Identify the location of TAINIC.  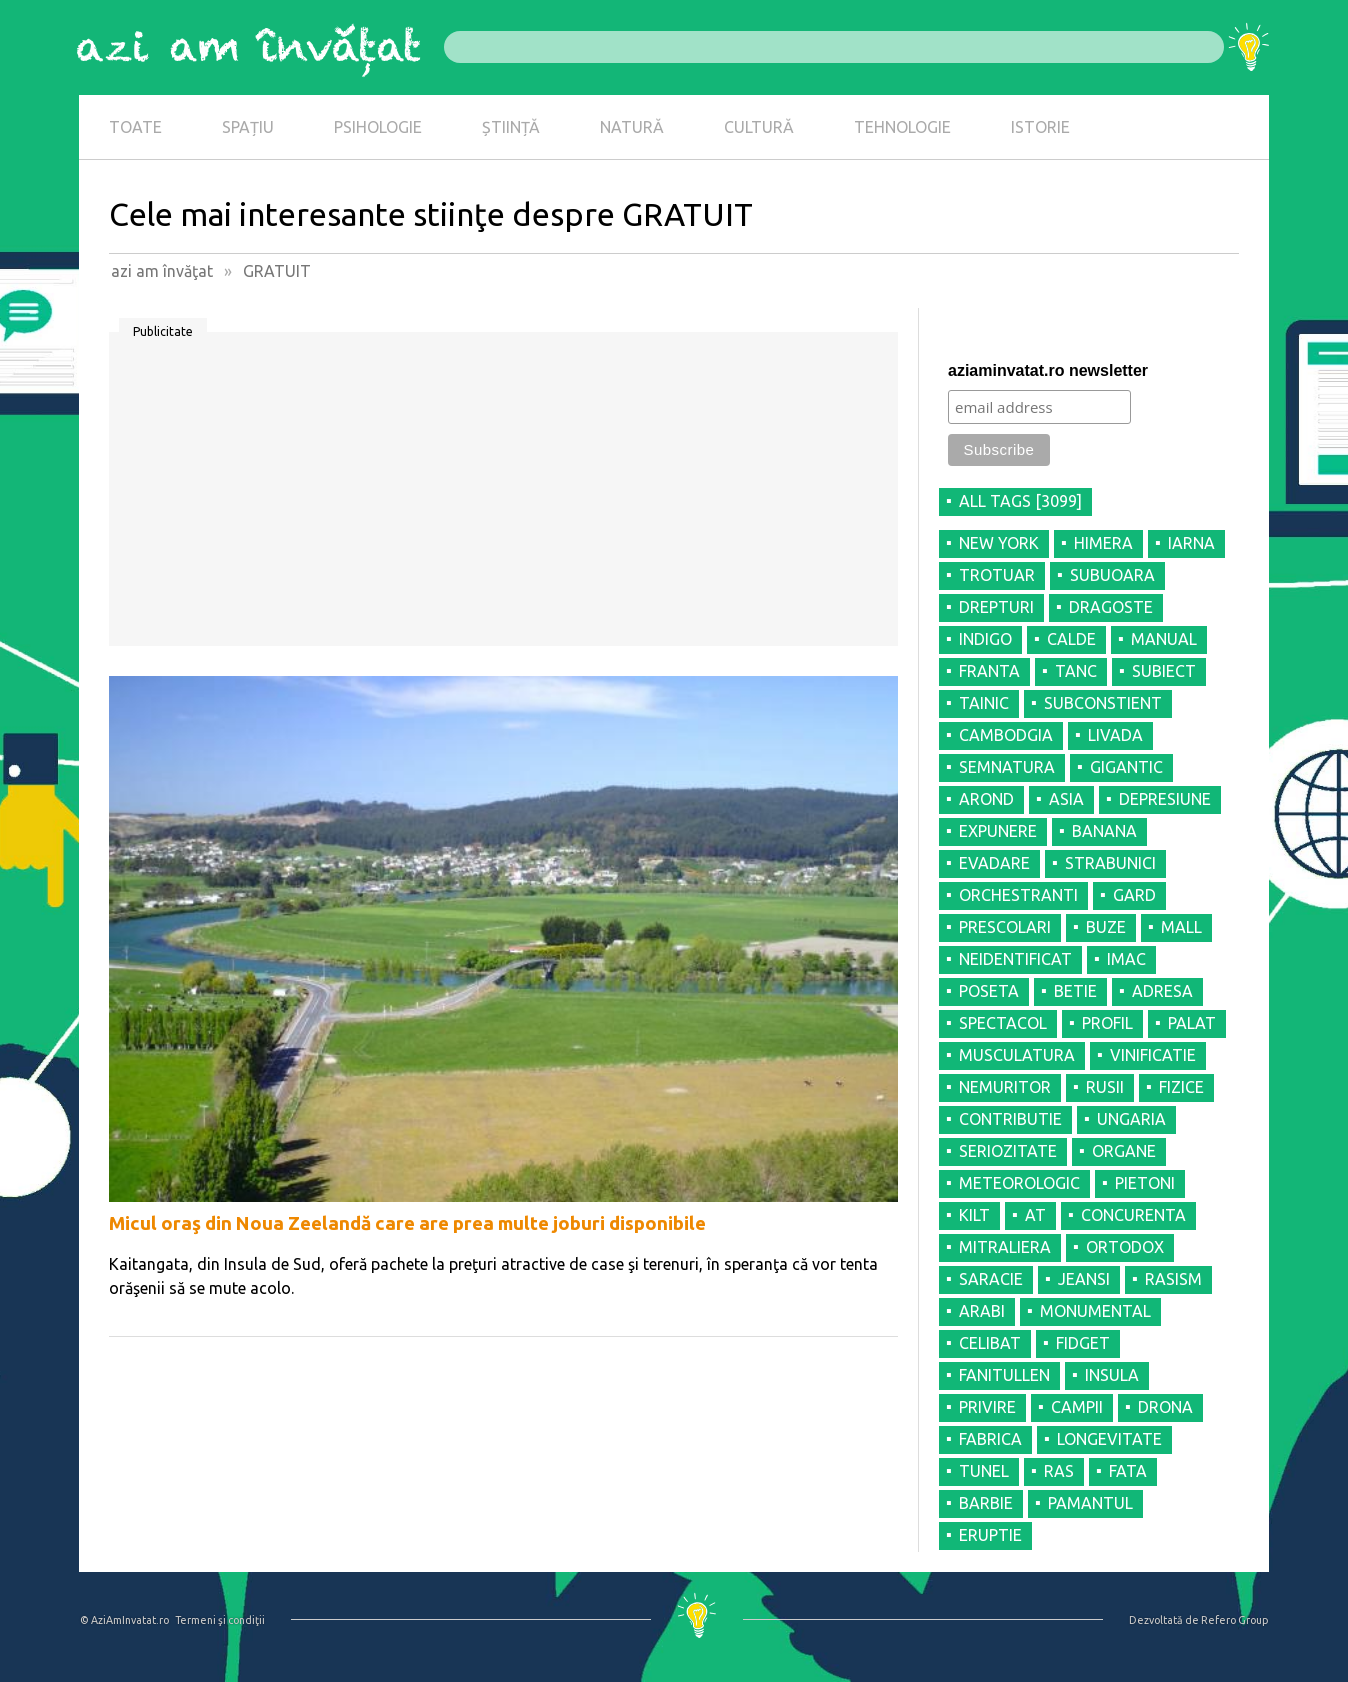
(984, 703).